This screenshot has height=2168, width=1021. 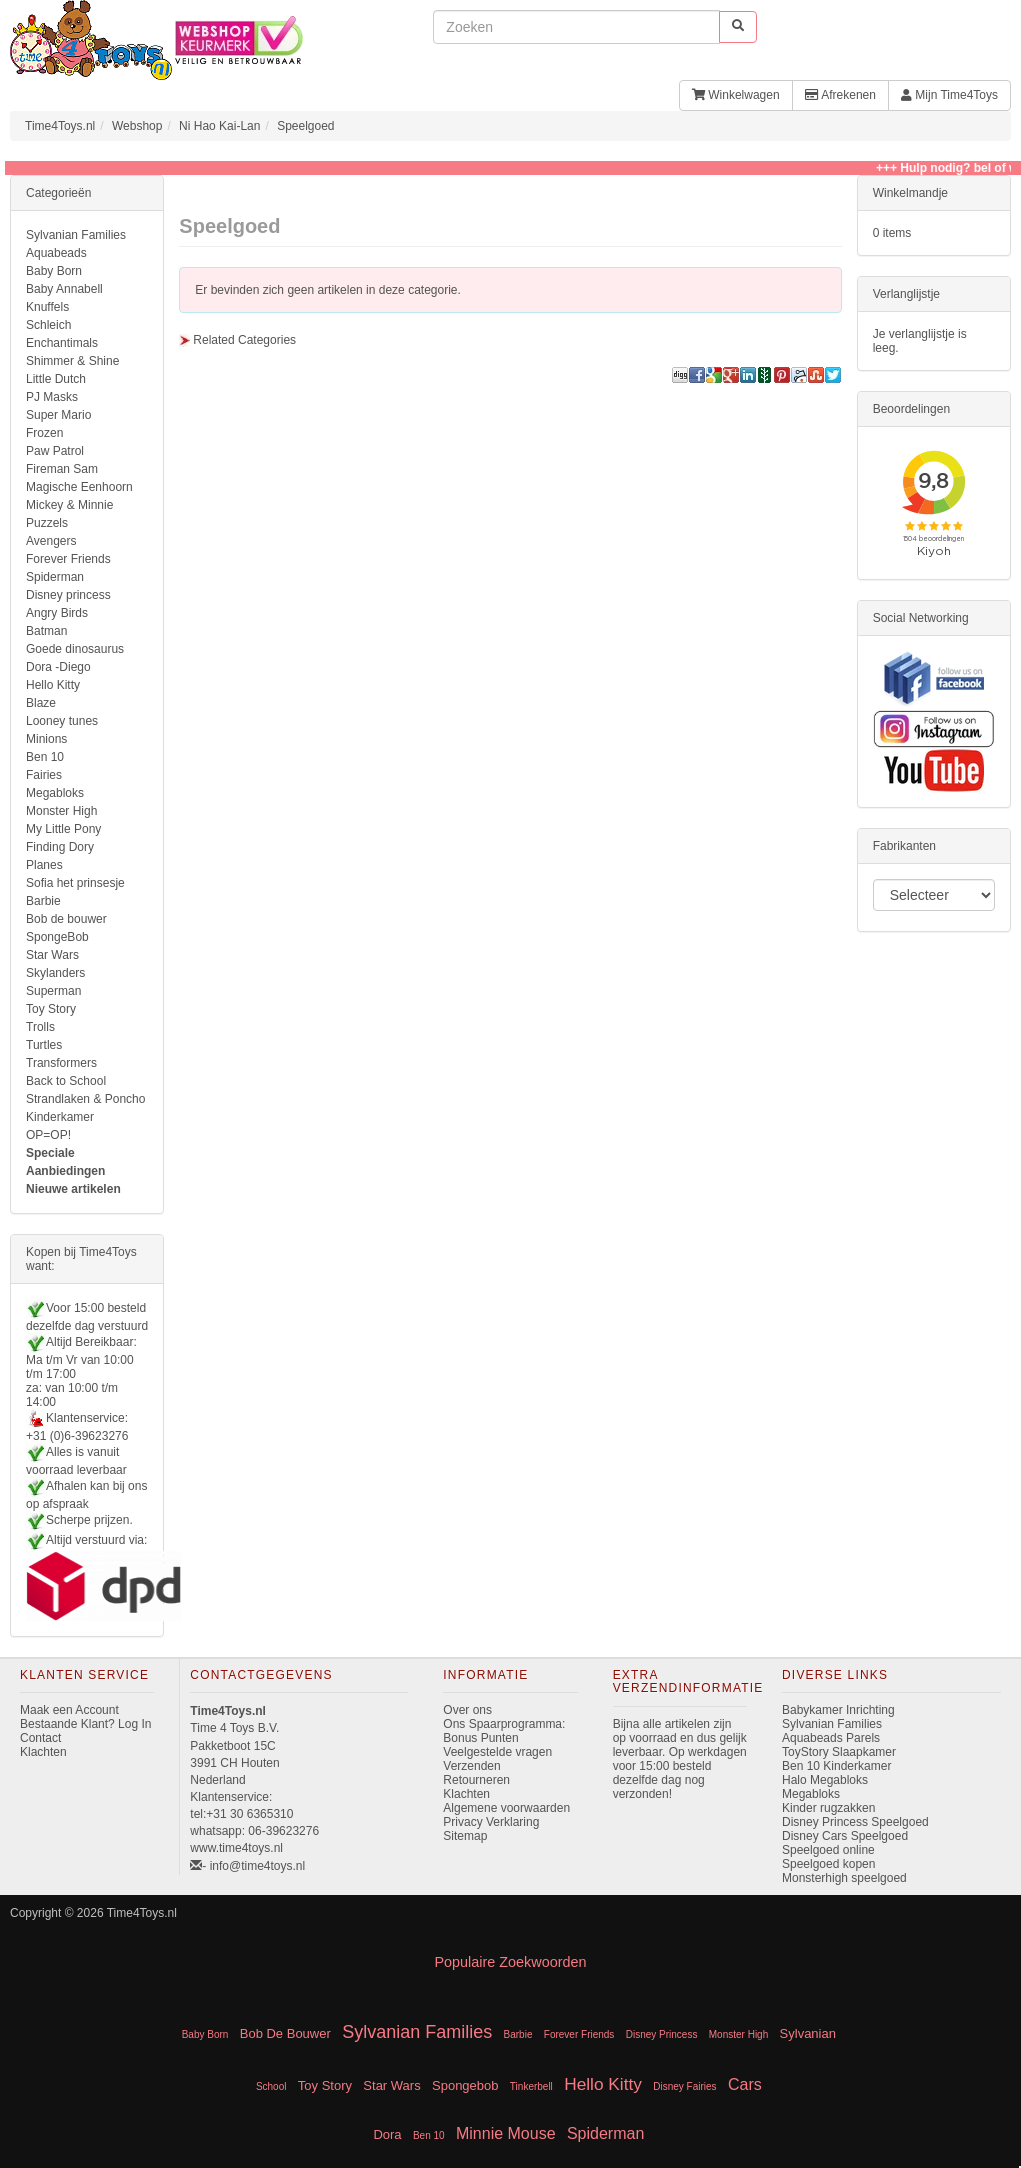 What do you see at coordinates (57, 613) in the screenshot?
I see `Angry Birds` at bounding box center [57, 613].